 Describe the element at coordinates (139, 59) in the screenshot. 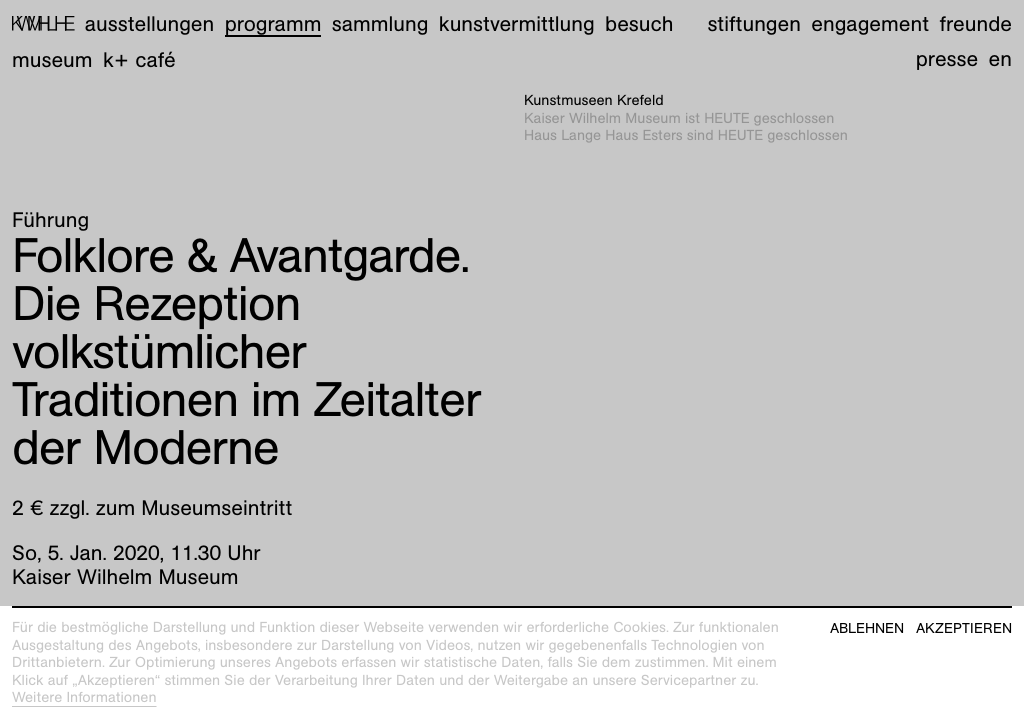

I see `K+ Café` at that location.